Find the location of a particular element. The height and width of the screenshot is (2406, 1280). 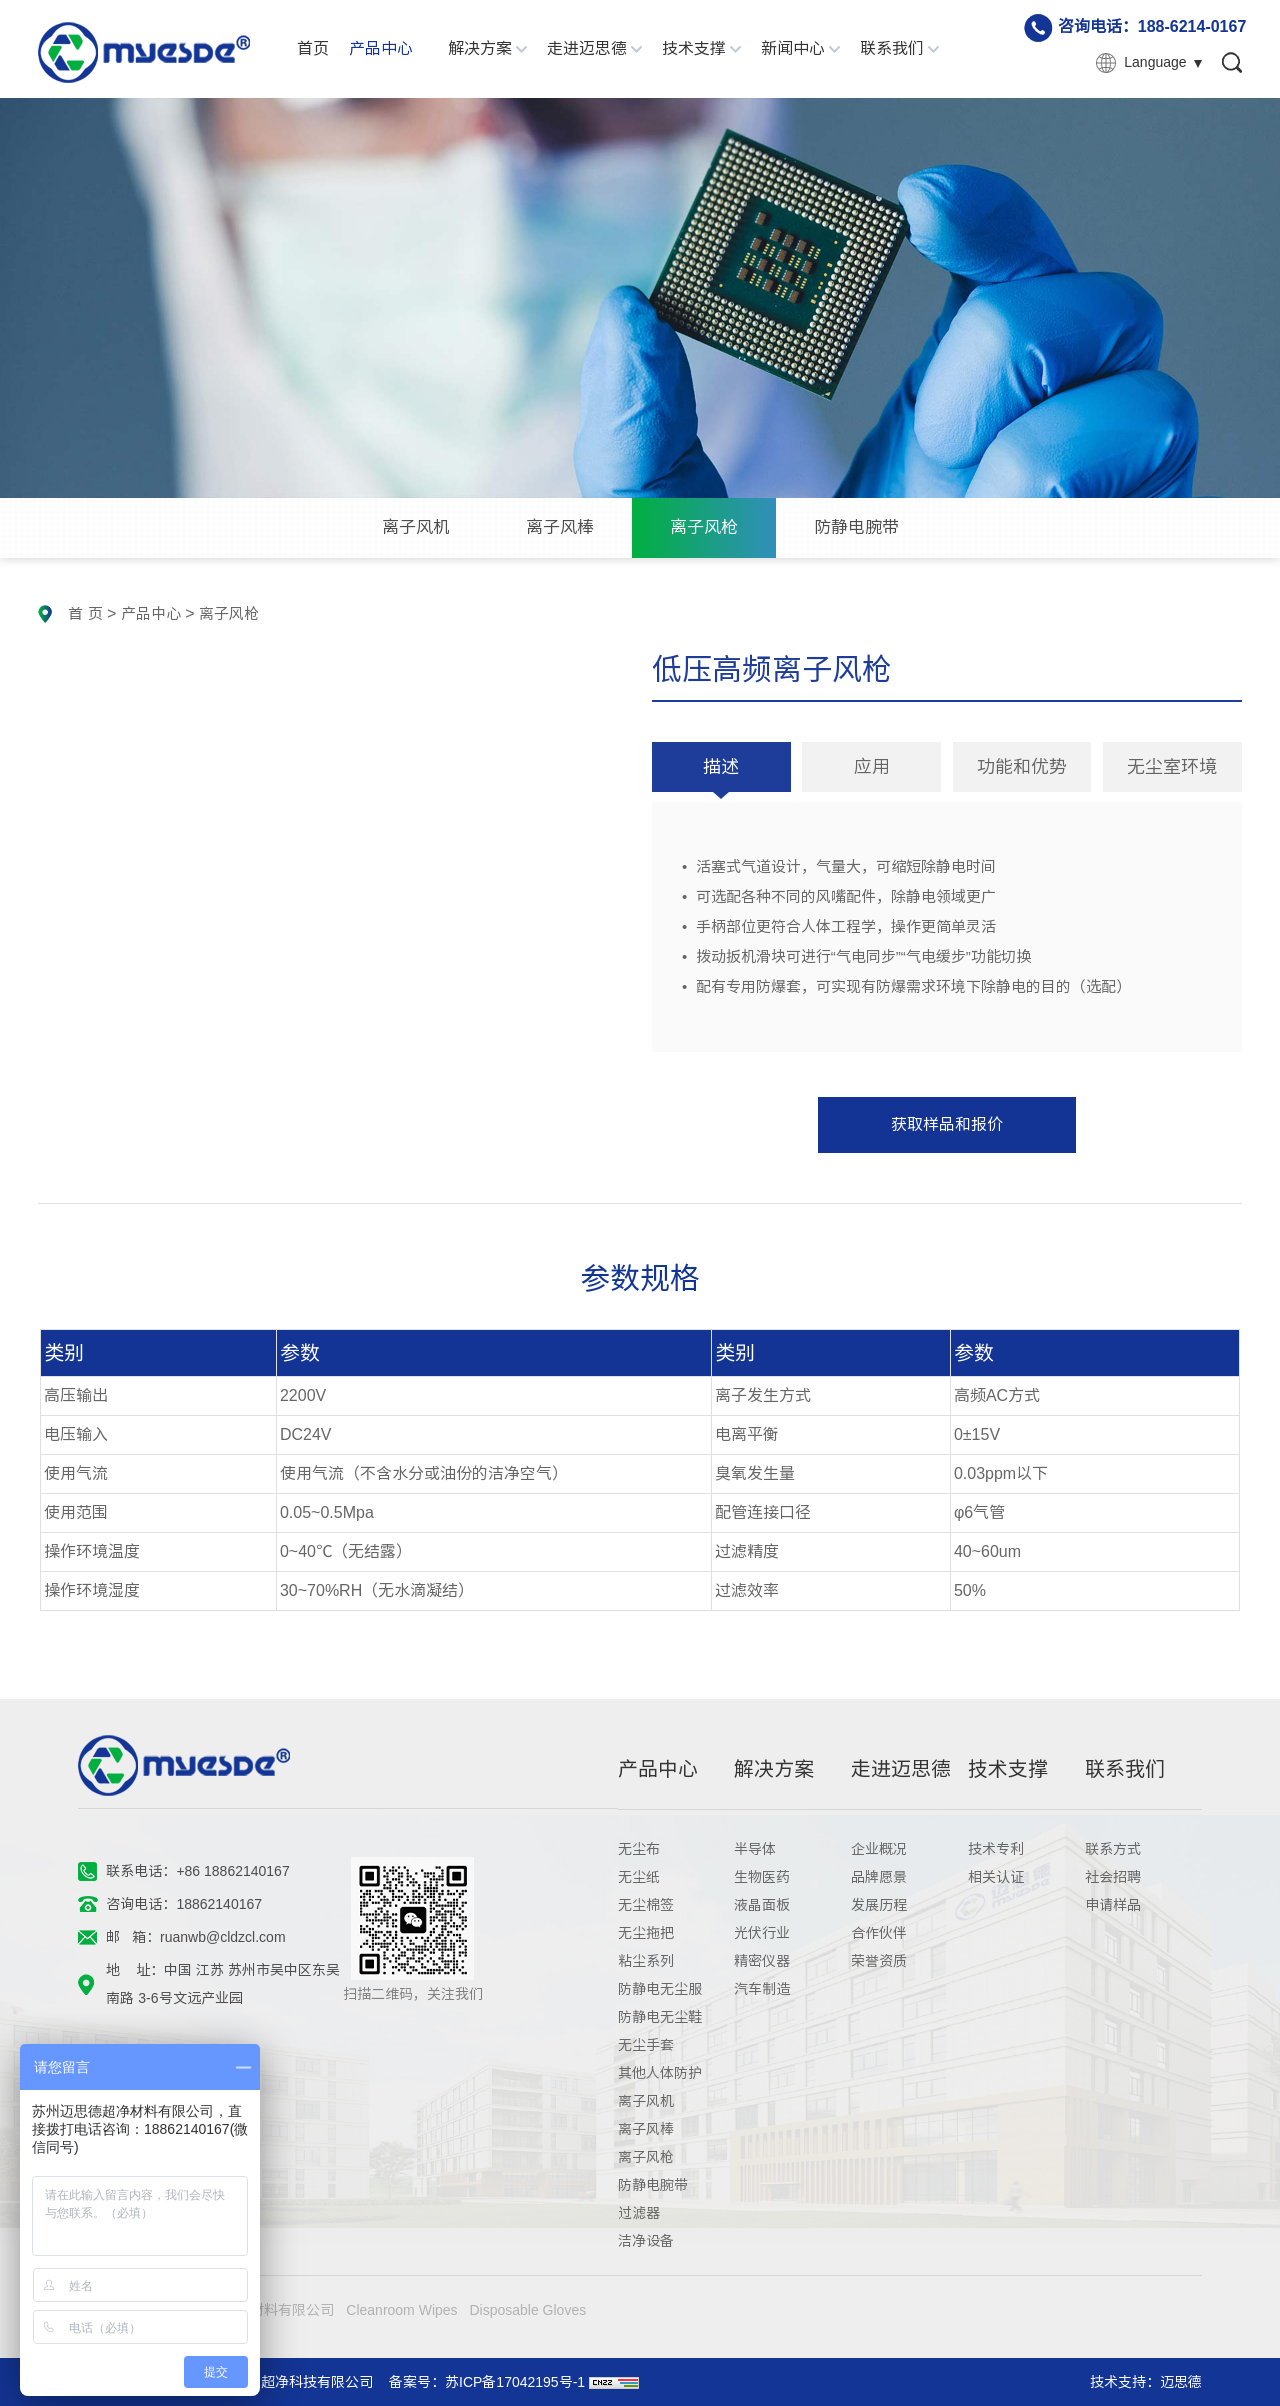

Cleanroom Wipes is located at coordinates (401, 2310).